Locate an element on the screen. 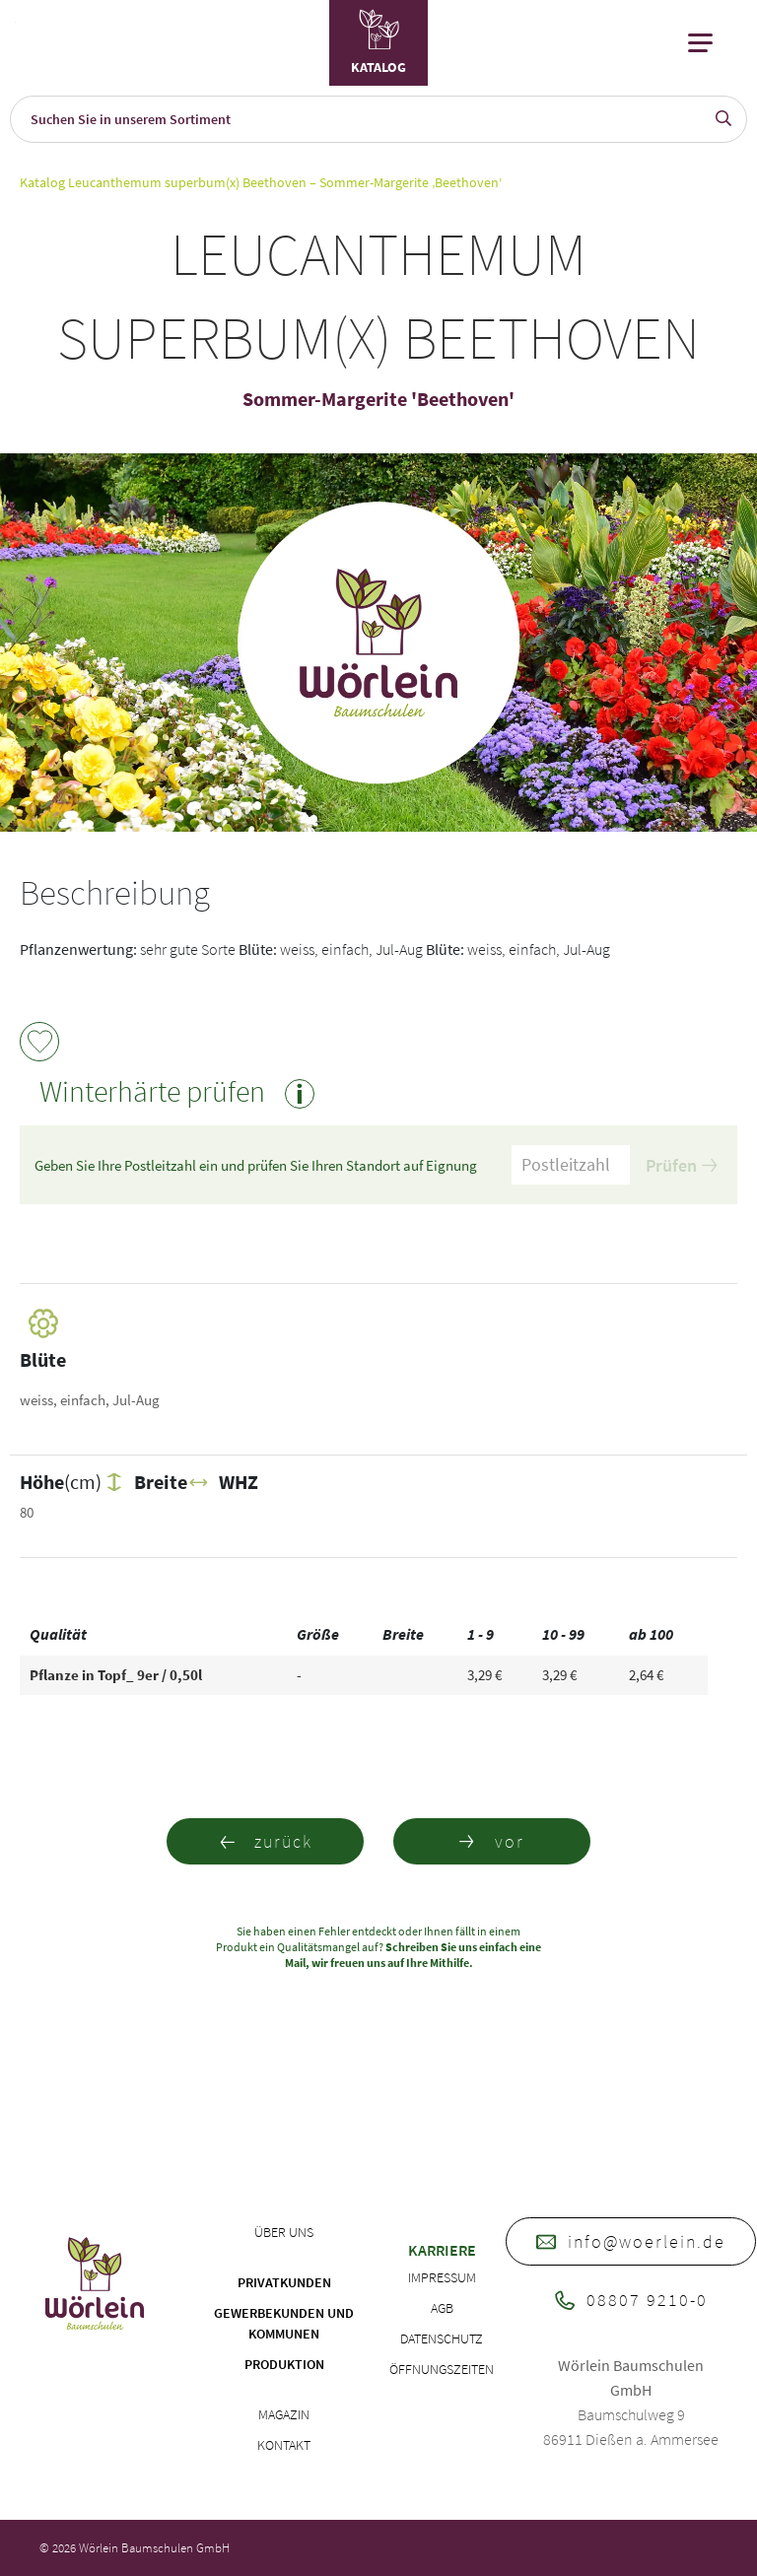 The width and height of the screenshot is (757, 2576). Karriere is located at coordinates (442, 2250).